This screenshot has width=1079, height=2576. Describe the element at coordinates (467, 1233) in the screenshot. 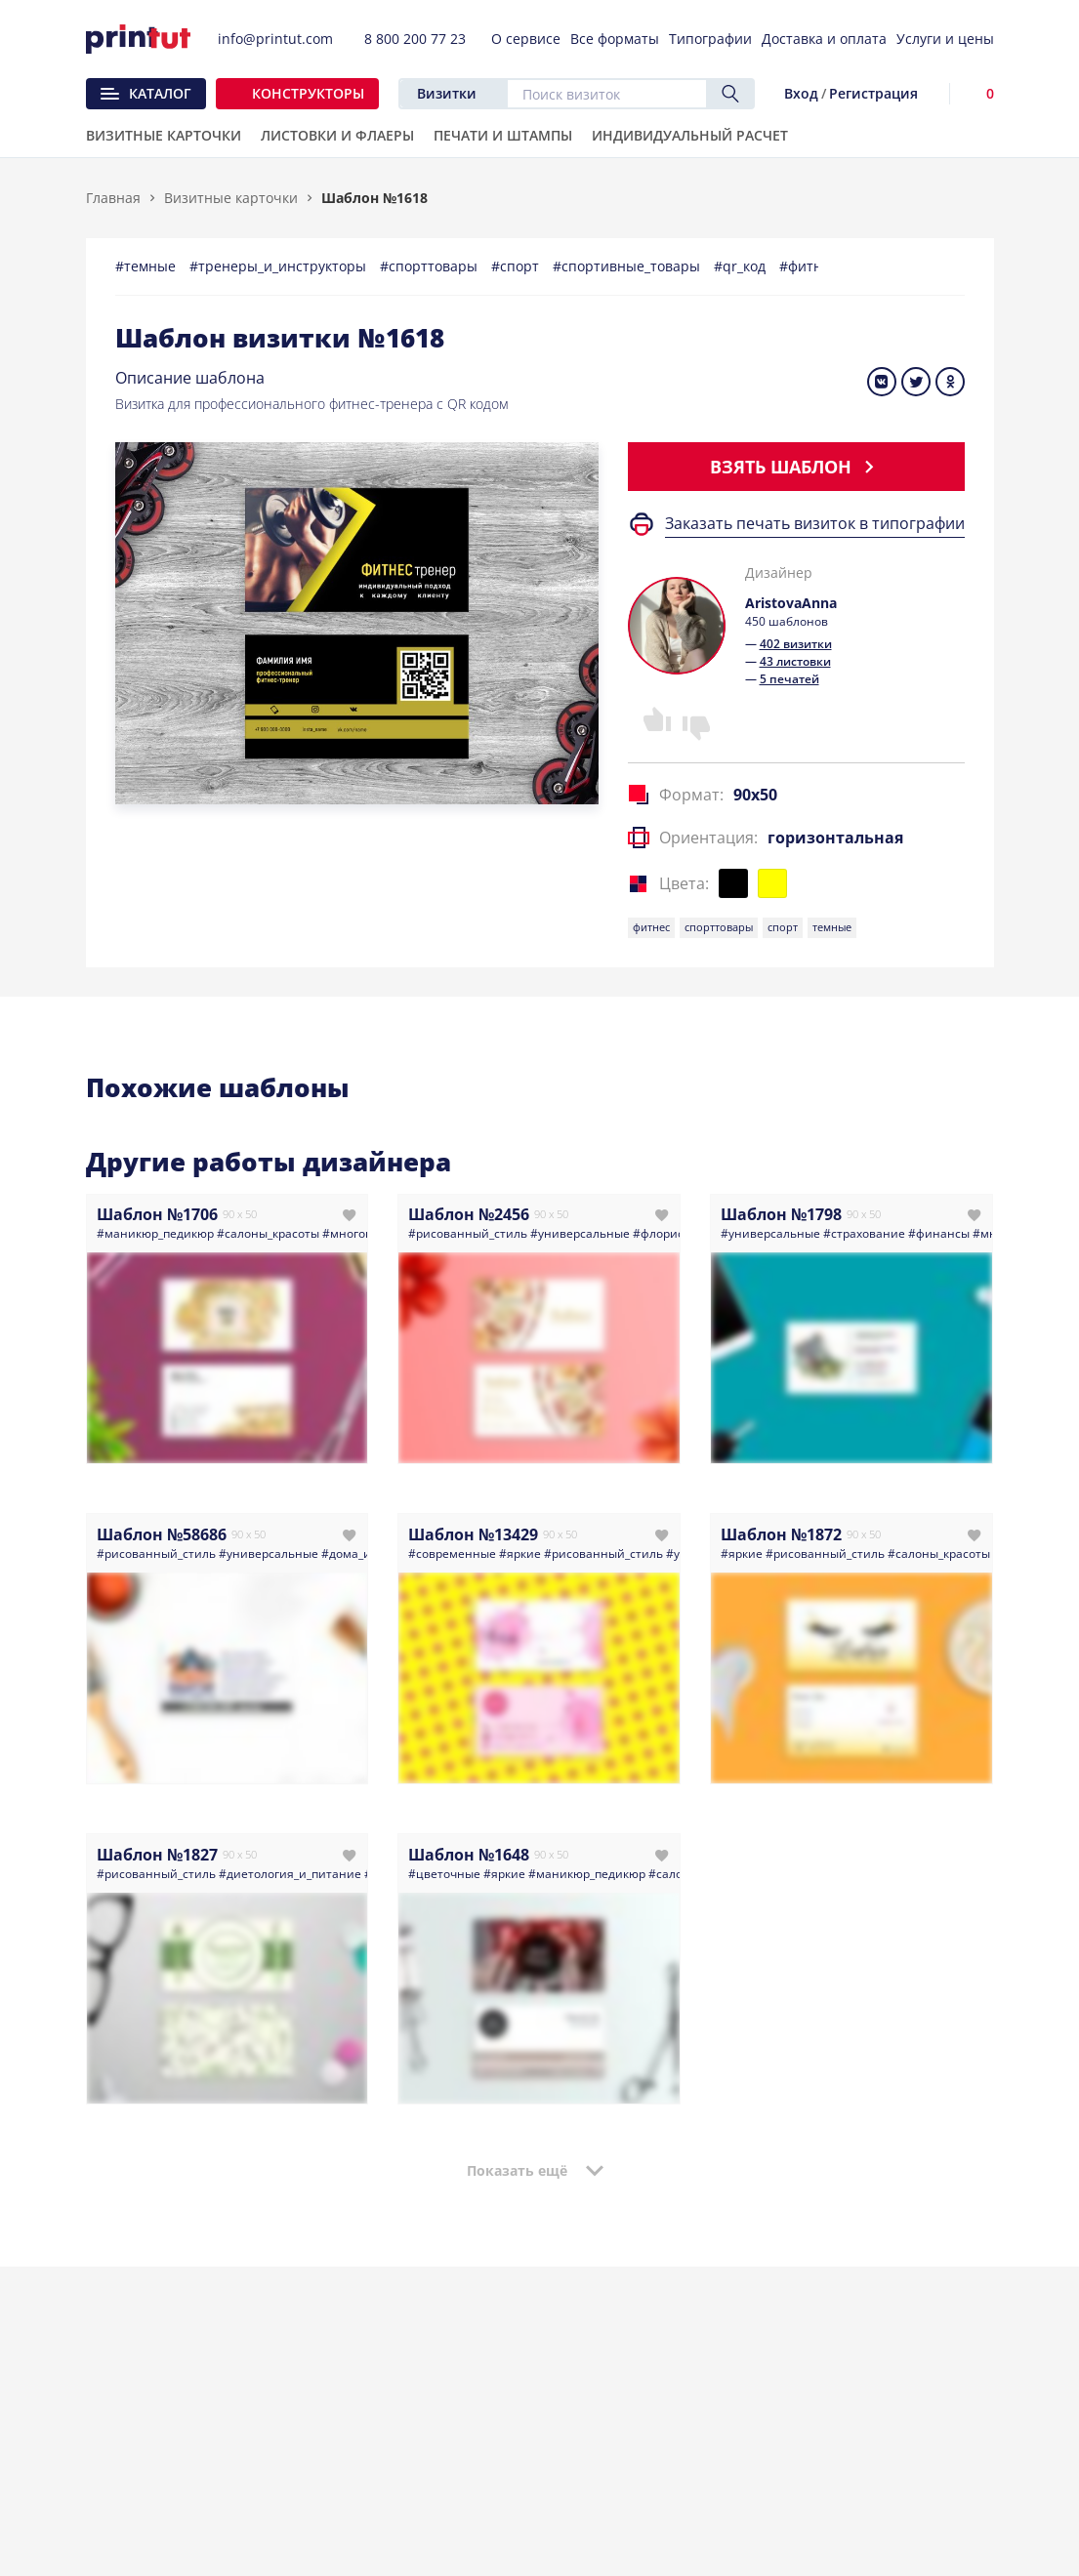

I see `#рисованный_стиль` at that location.